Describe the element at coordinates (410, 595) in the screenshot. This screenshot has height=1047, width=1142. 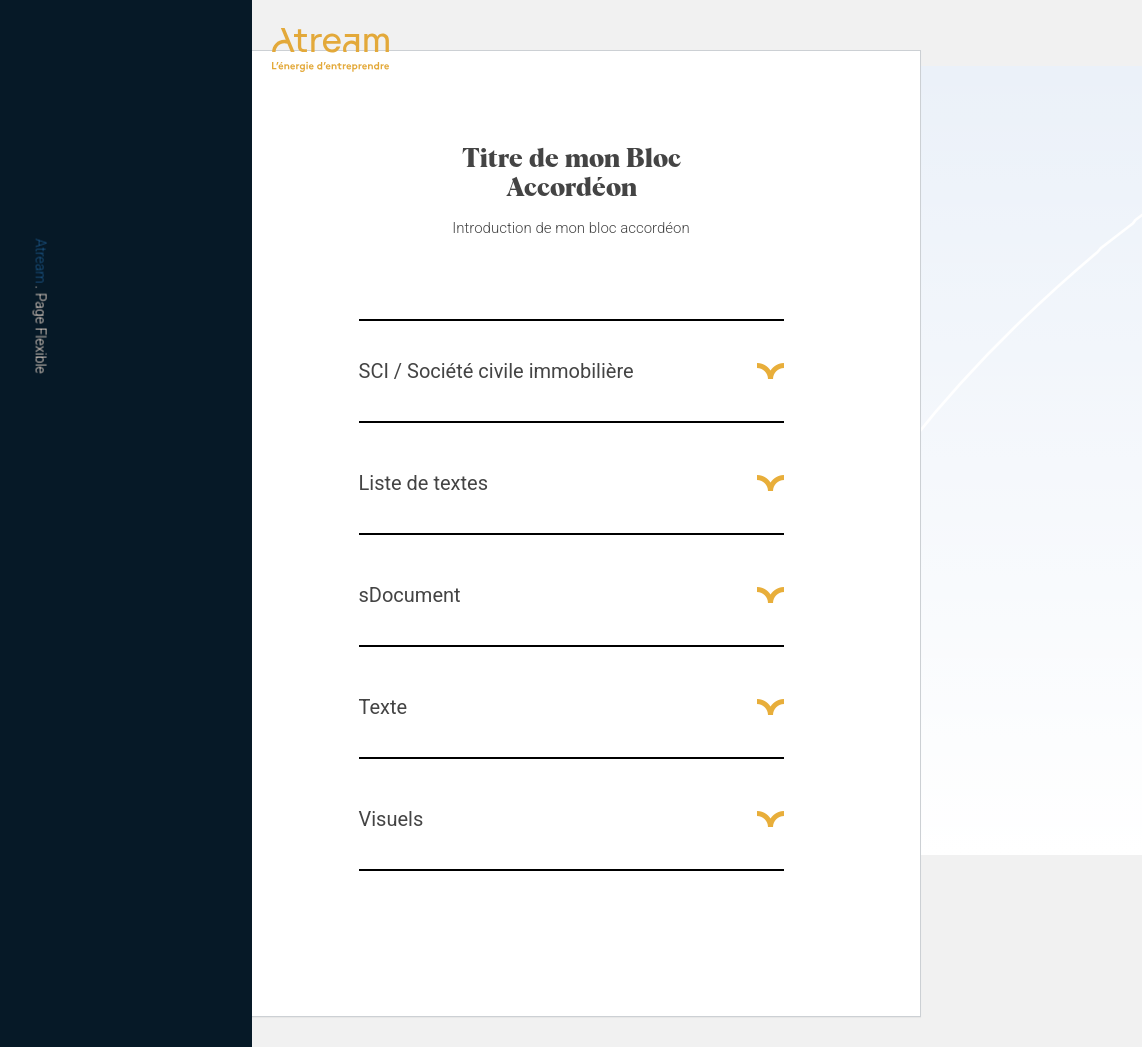
I see `sDocument` at that location.